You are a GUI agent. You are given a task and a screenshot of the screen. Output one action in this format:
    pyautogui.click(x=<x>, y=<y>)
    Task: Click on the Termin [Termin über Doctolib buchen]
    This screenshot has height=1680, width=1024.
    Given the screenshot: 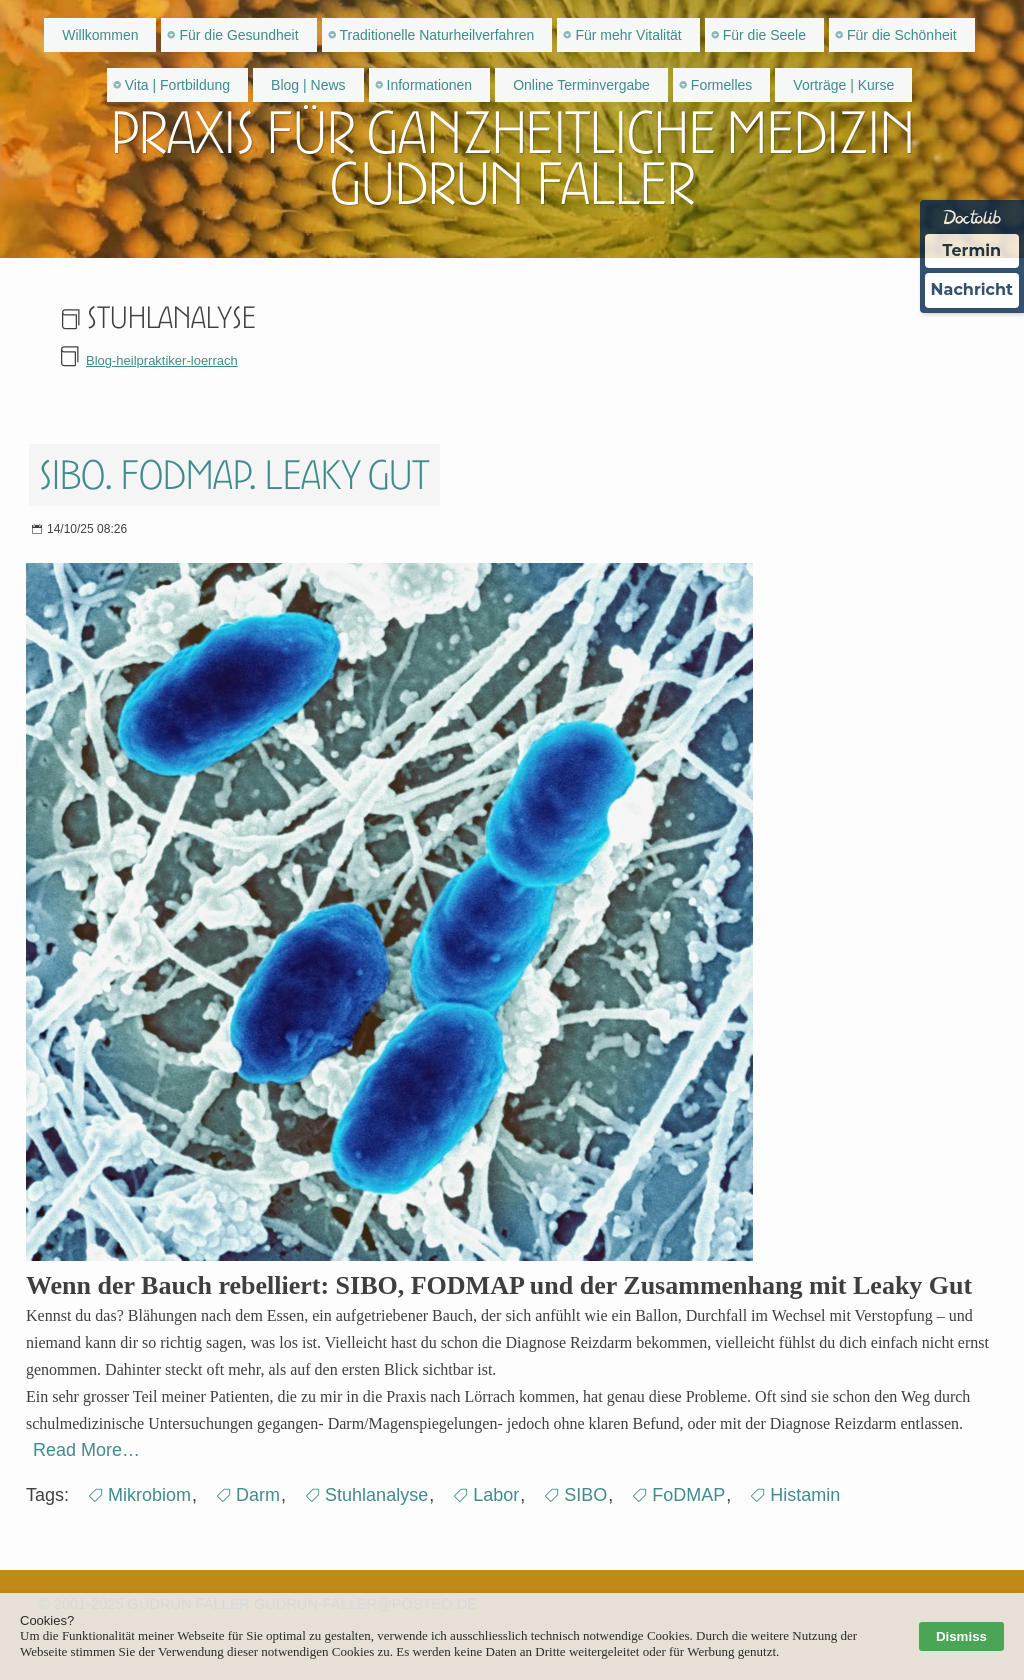 What is the action you would take?
    pyautogui.click(x=972, y=250)
    